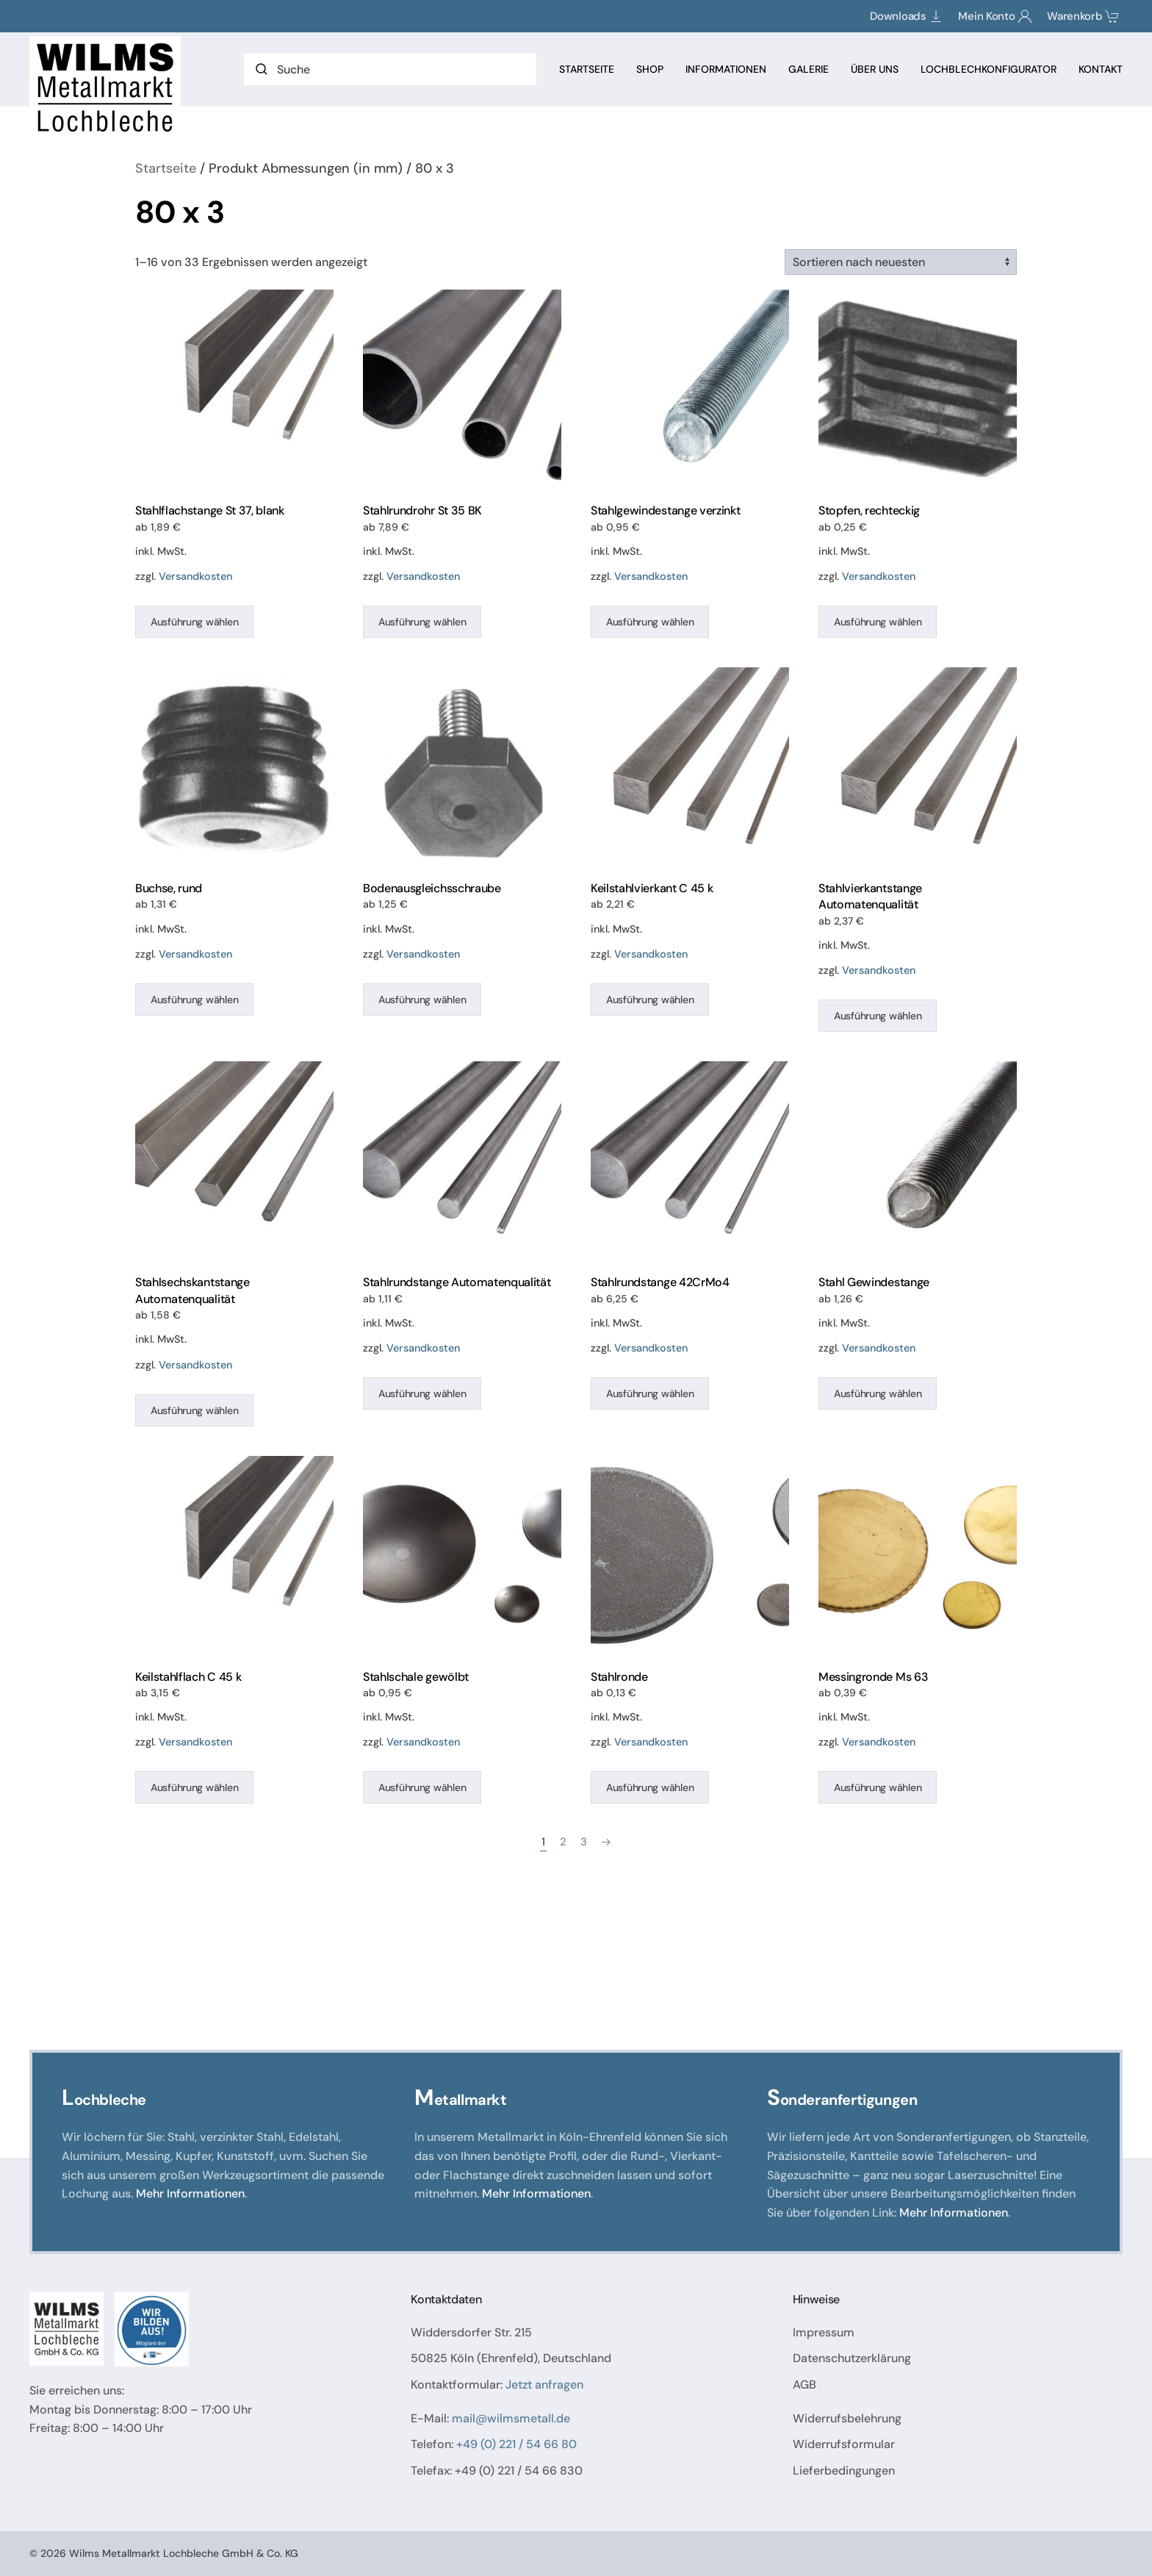 This screenshot has height=2576, width=1152. What do you see at coordinates (511, 2418) in the screenshot?
I see `mail@wilmsmetall.de` at bounding box center [511, 2418].